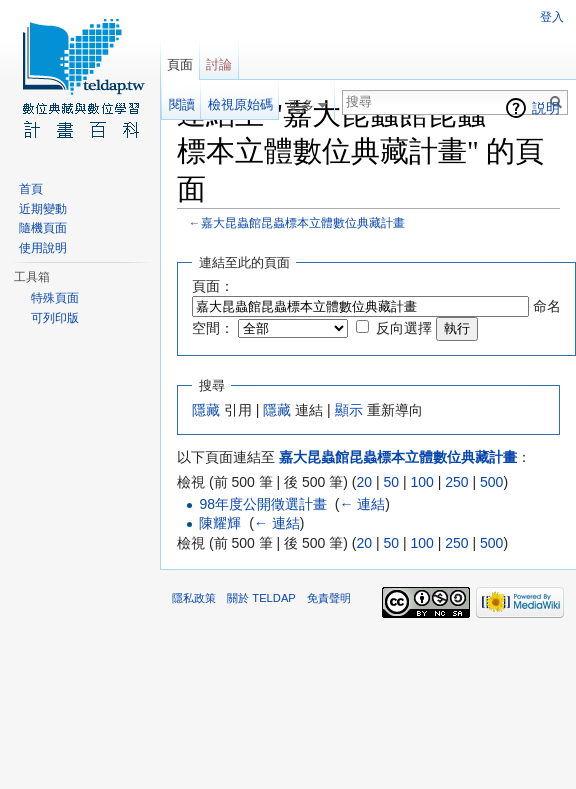 The image size is (576, 789). I want to click on 頁面：, so click(213, 286).